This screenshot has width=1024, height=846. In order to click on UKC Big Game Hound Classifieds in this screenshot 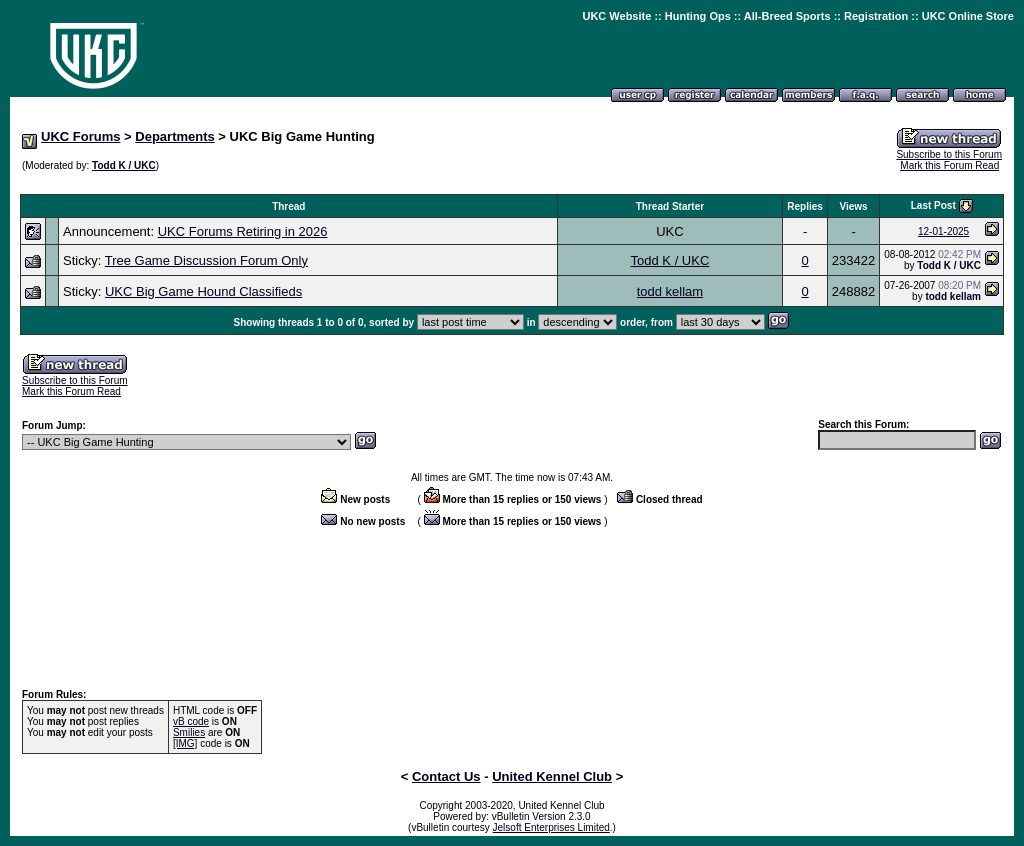, I will do `click(203, 291)`.